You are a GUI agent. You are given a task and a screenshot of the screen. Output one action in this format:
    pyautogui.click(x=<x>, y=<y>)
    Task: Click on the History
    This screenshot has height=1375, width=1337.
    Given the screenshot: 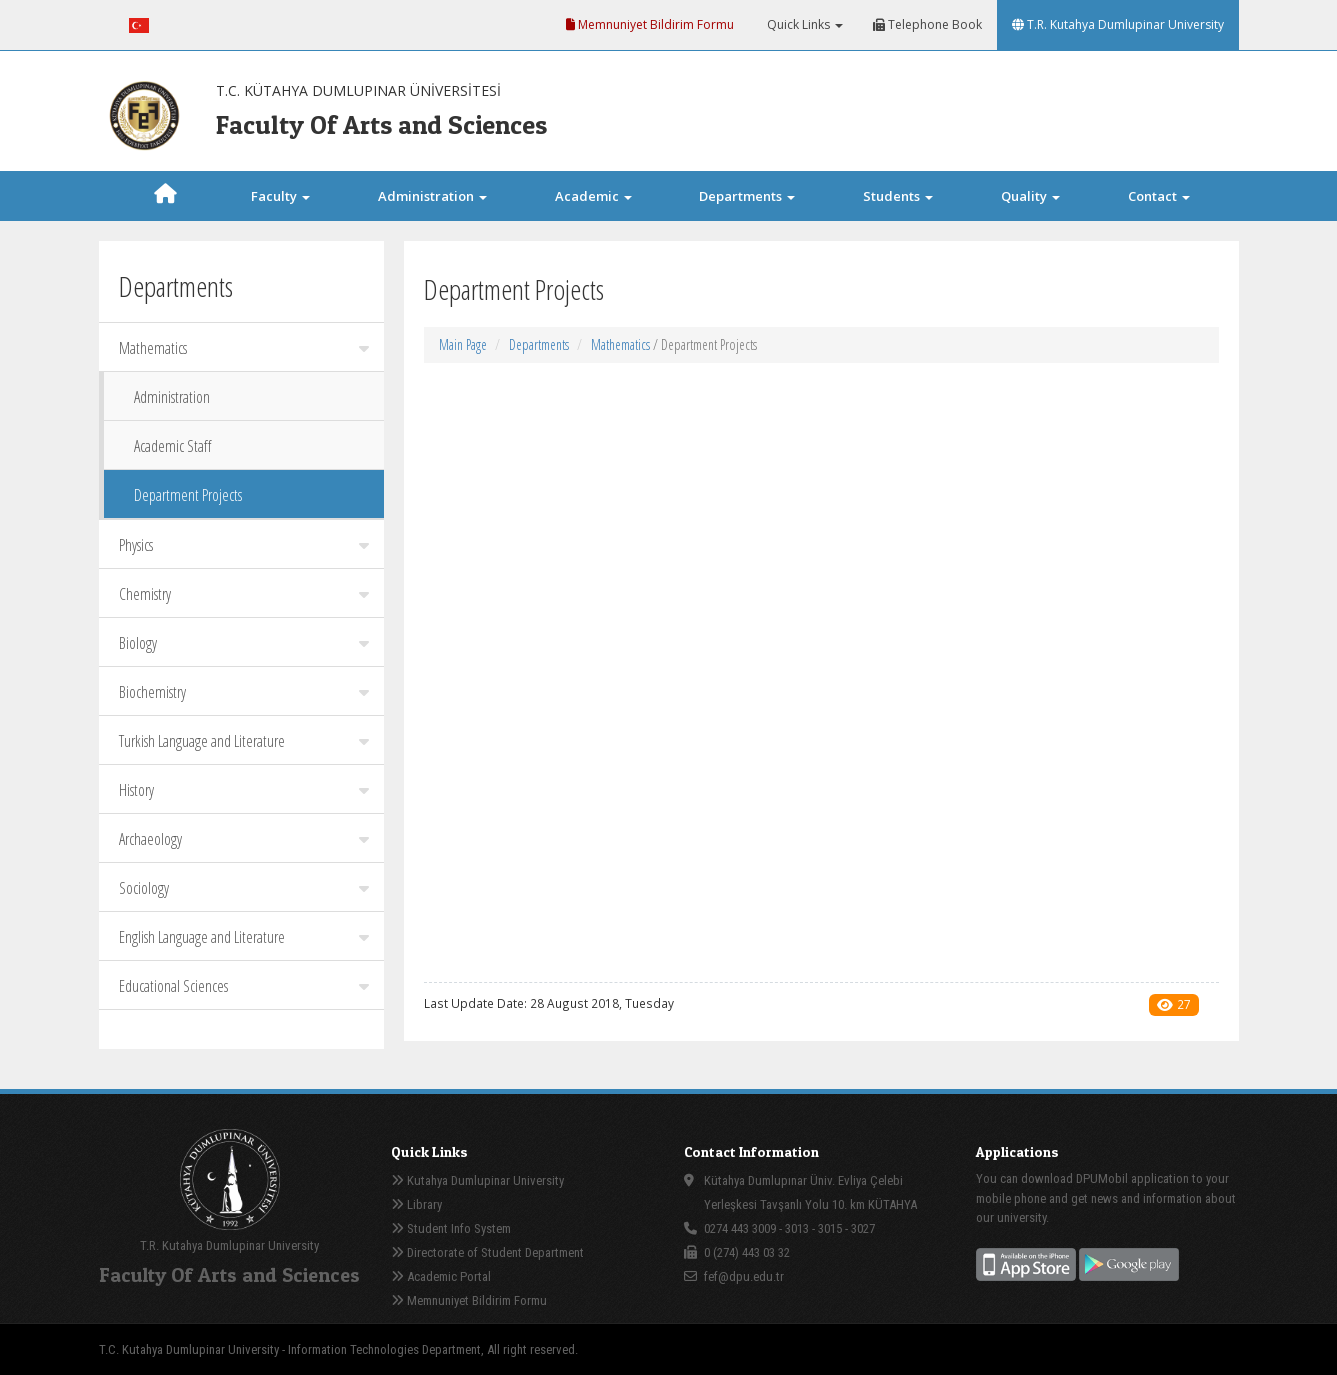 What is the action you would take?
    pyautogui.click(x=244, y=790)
    